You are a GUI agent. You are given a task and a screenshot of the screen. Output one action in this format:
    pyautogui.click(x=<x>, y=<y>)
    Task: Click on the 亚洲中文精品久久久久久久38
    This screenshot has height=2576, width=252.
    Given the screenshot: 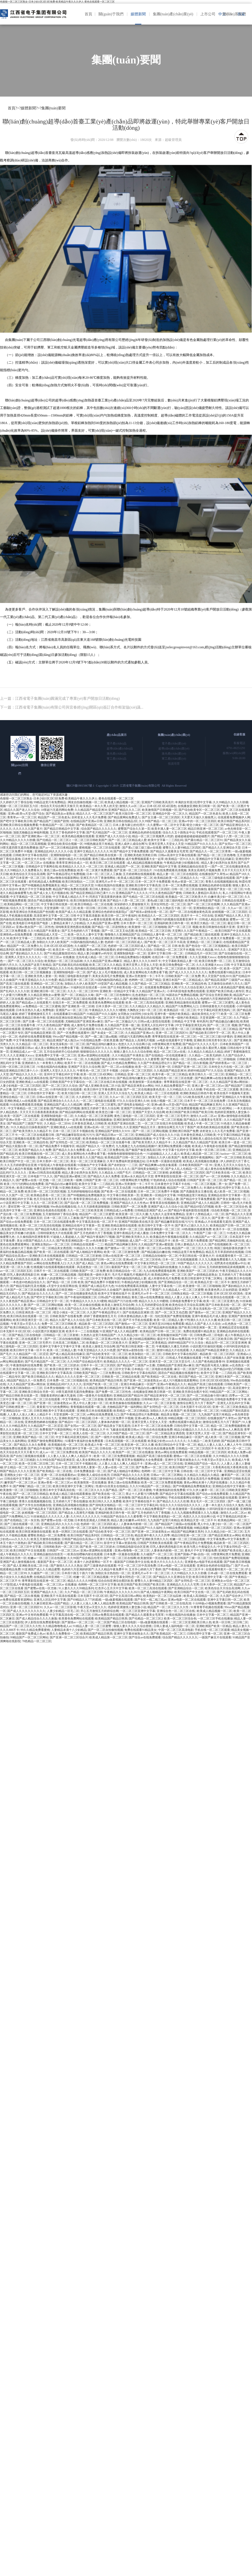 What is the action you would take?
    pyautogui.click(x=93, y=699)
    